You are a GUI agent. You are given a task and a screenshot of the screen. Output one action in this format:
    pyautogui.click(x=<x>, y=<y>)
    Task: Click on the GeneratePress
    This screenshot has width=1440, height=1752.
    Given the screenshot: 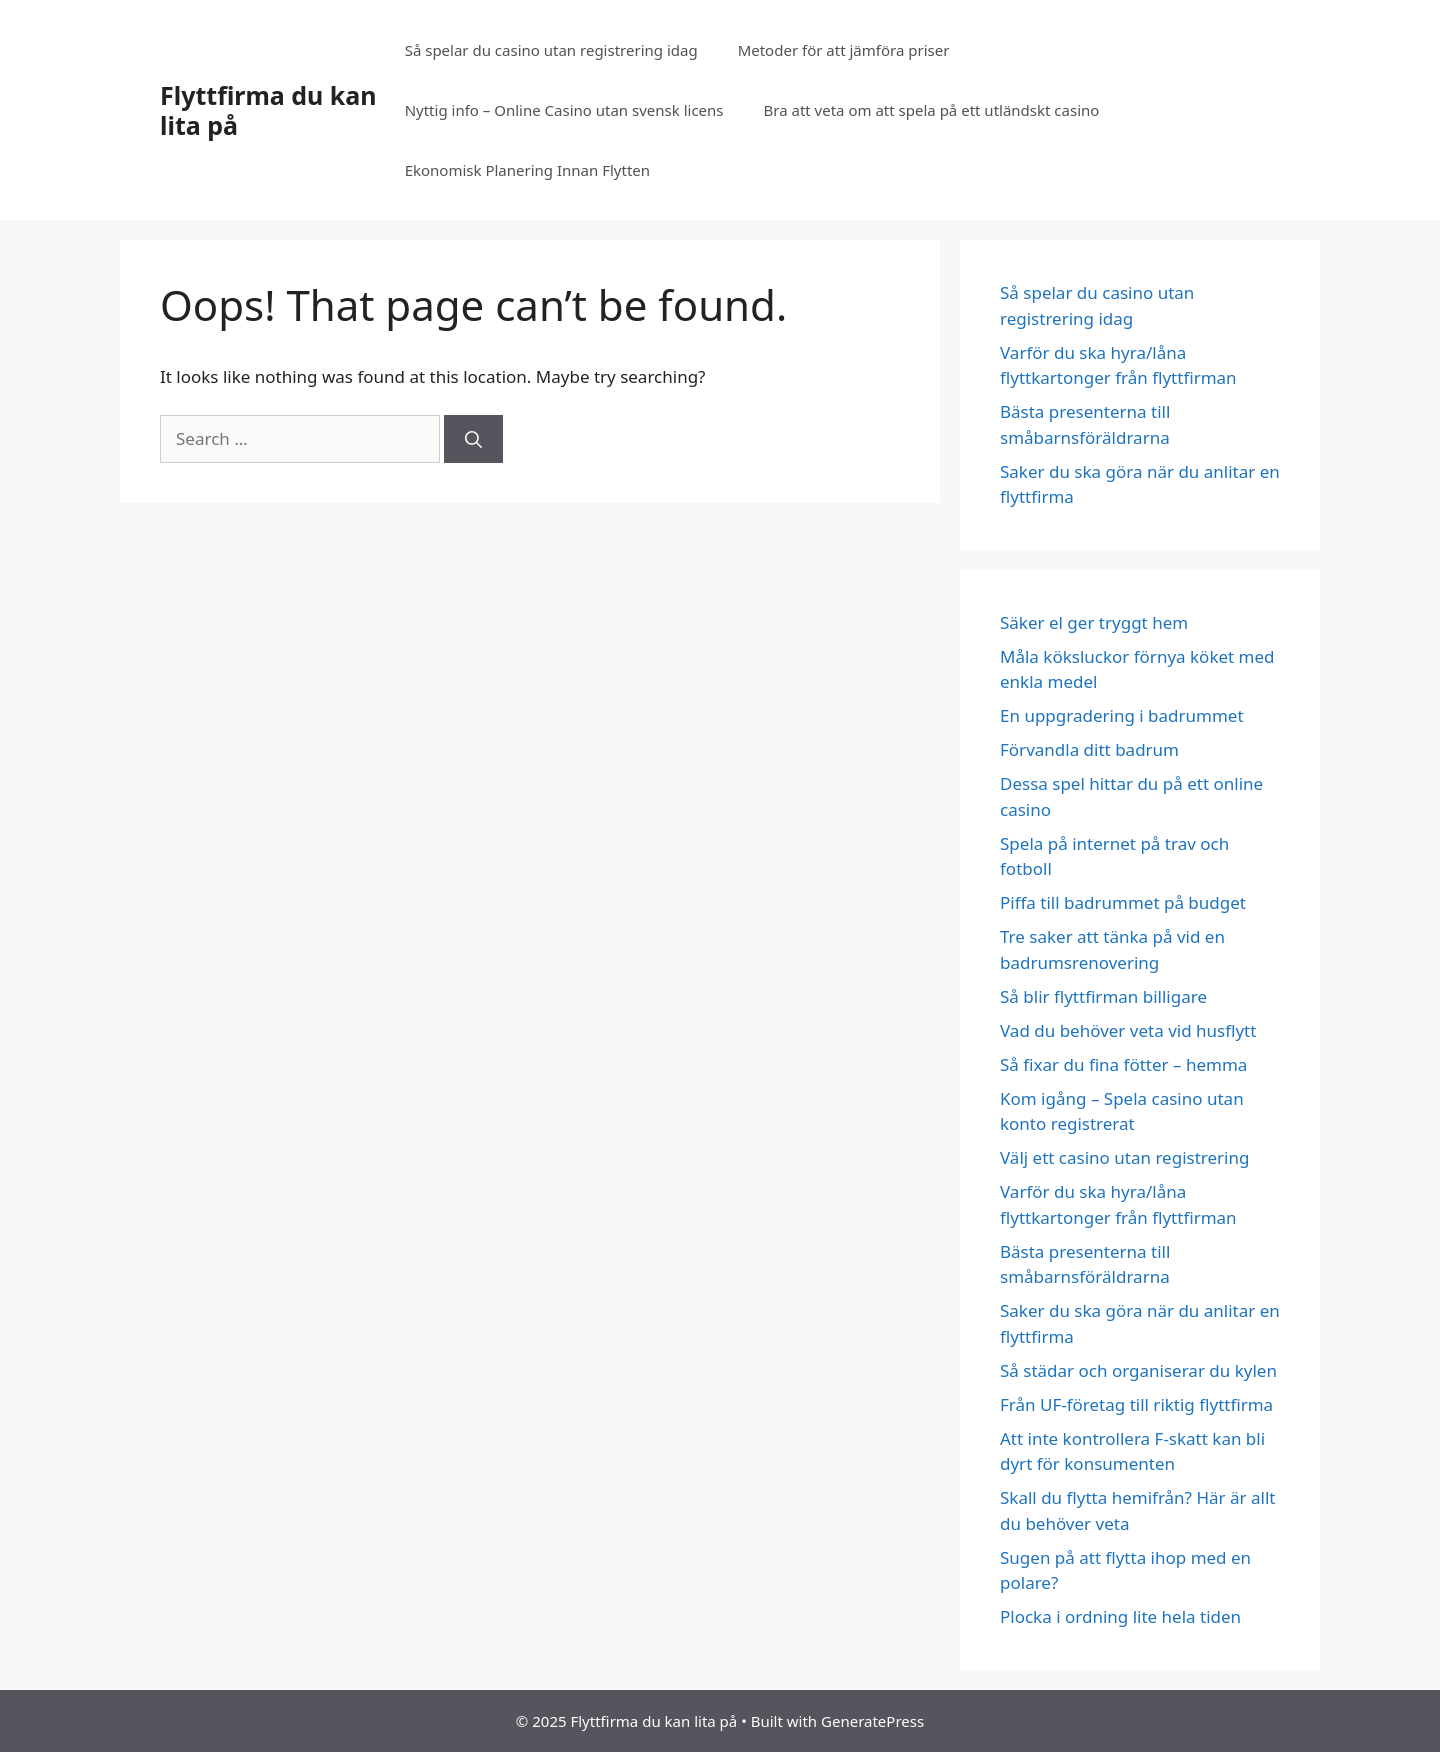 What is the action you would take?
    pyautogui.click(x=872, y=1721)
    